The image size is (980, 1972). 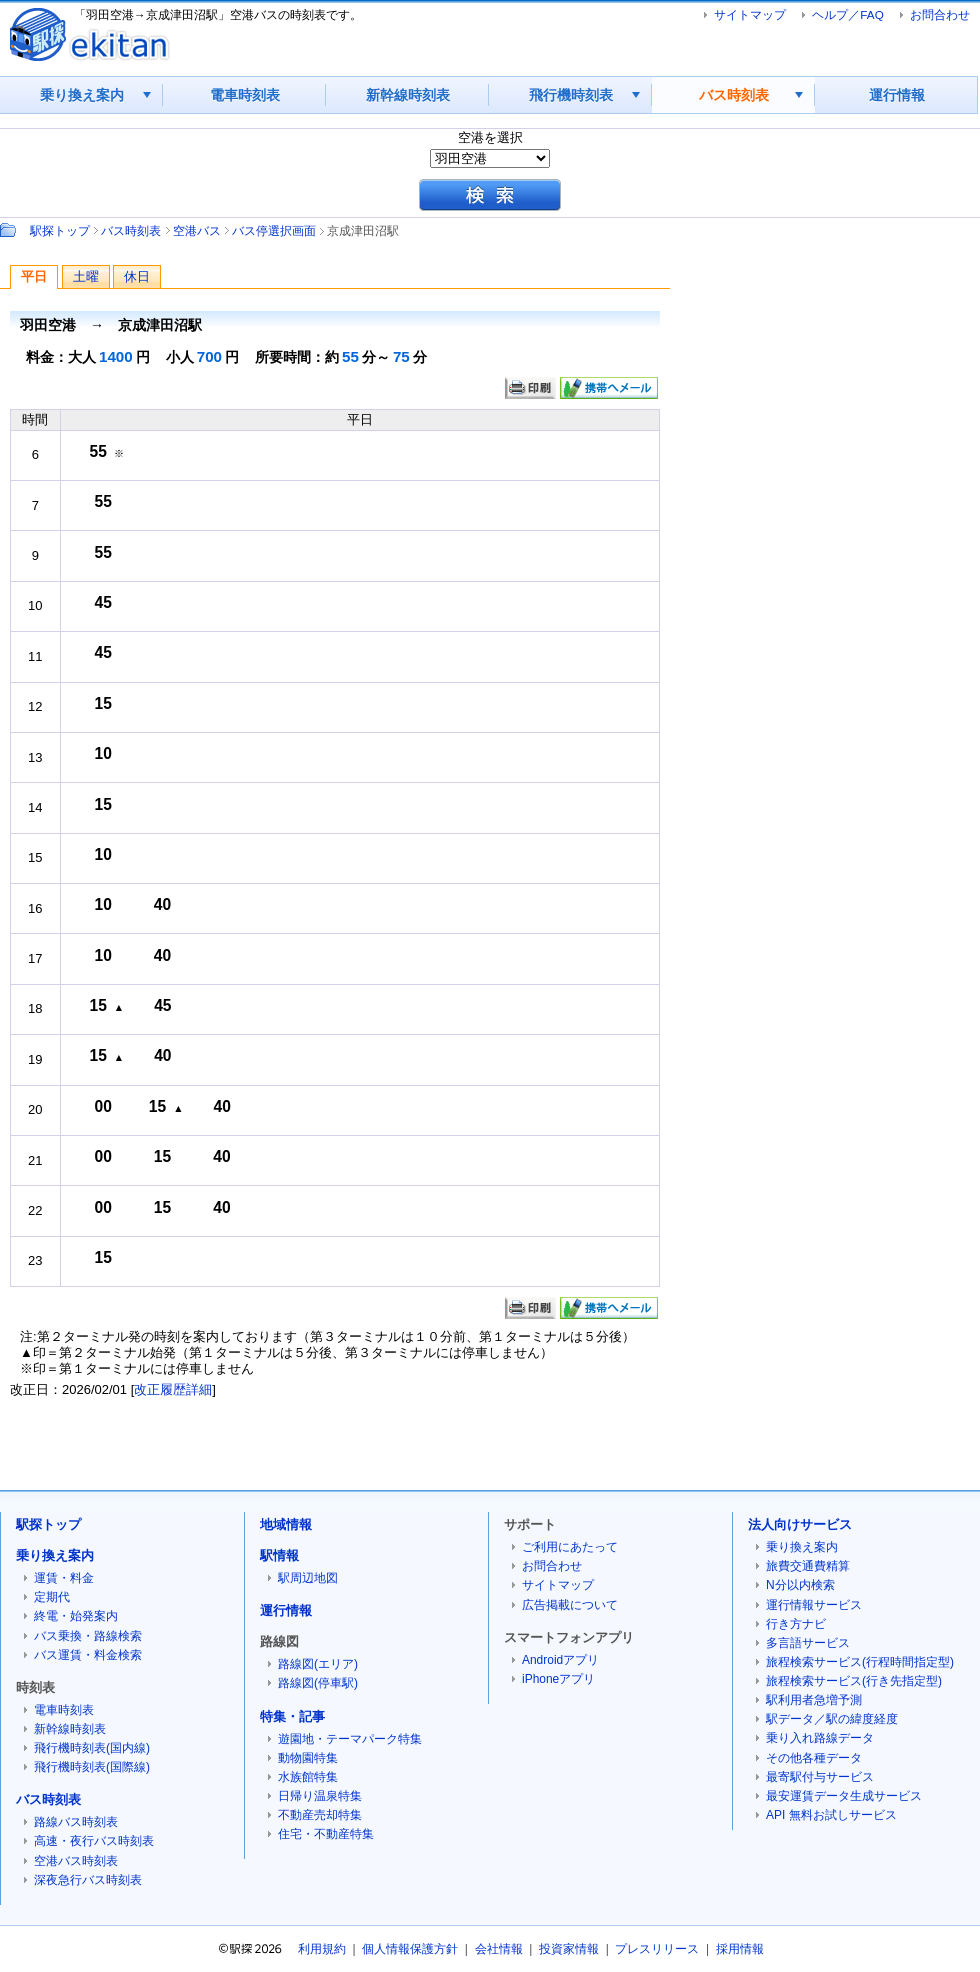 What do you see at coordinates (197, 230) in the screenshot?
I see `空港バス` at bounding box center [197, 230].